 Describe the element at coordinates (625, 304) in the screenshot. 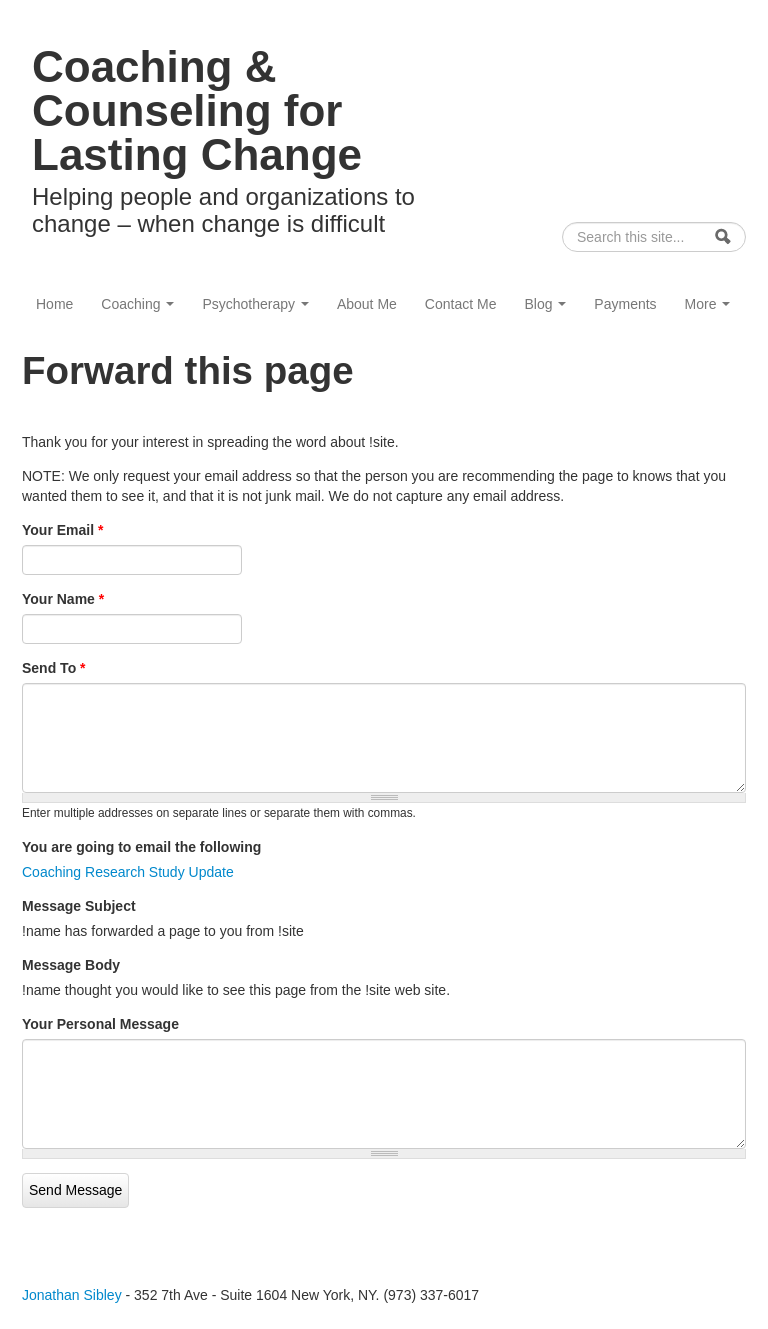

I see `Payments` at that location.